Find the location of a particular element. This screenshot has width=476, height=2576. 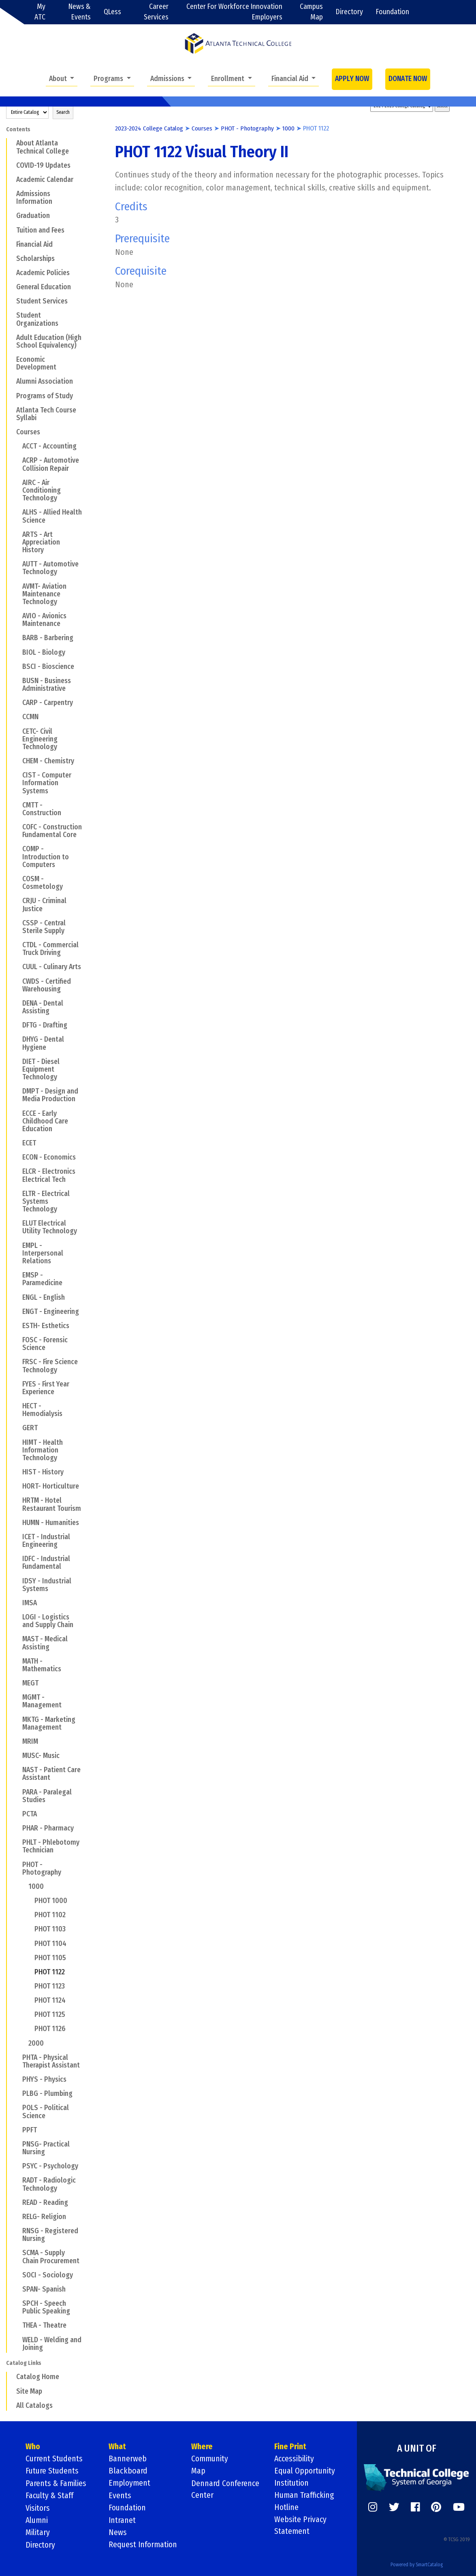

Academic Policies is located at coordinates (43, 273).